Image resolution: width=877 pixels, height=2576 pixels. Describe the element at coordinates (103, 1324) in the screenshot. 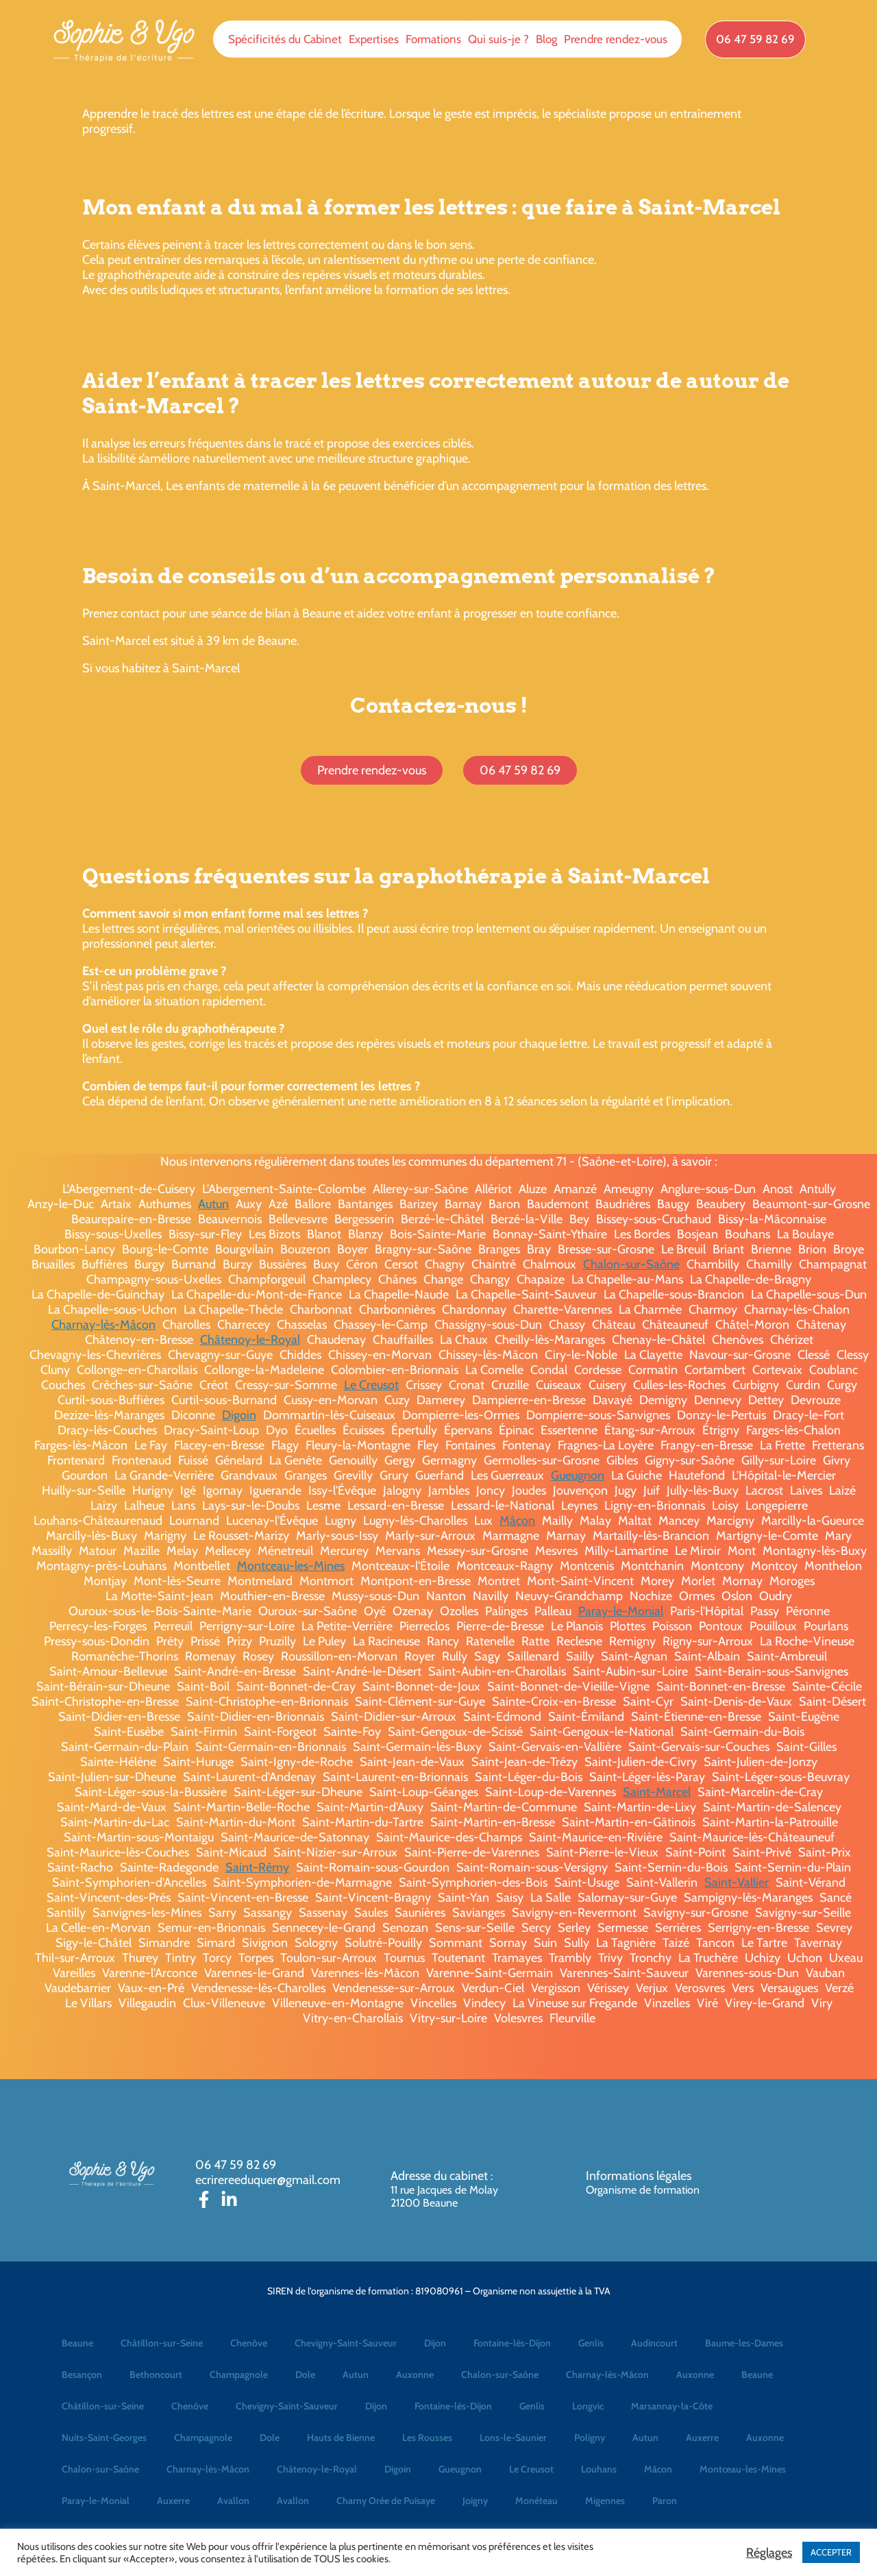

I see `Charnay-lès-Mâcon` at that location.